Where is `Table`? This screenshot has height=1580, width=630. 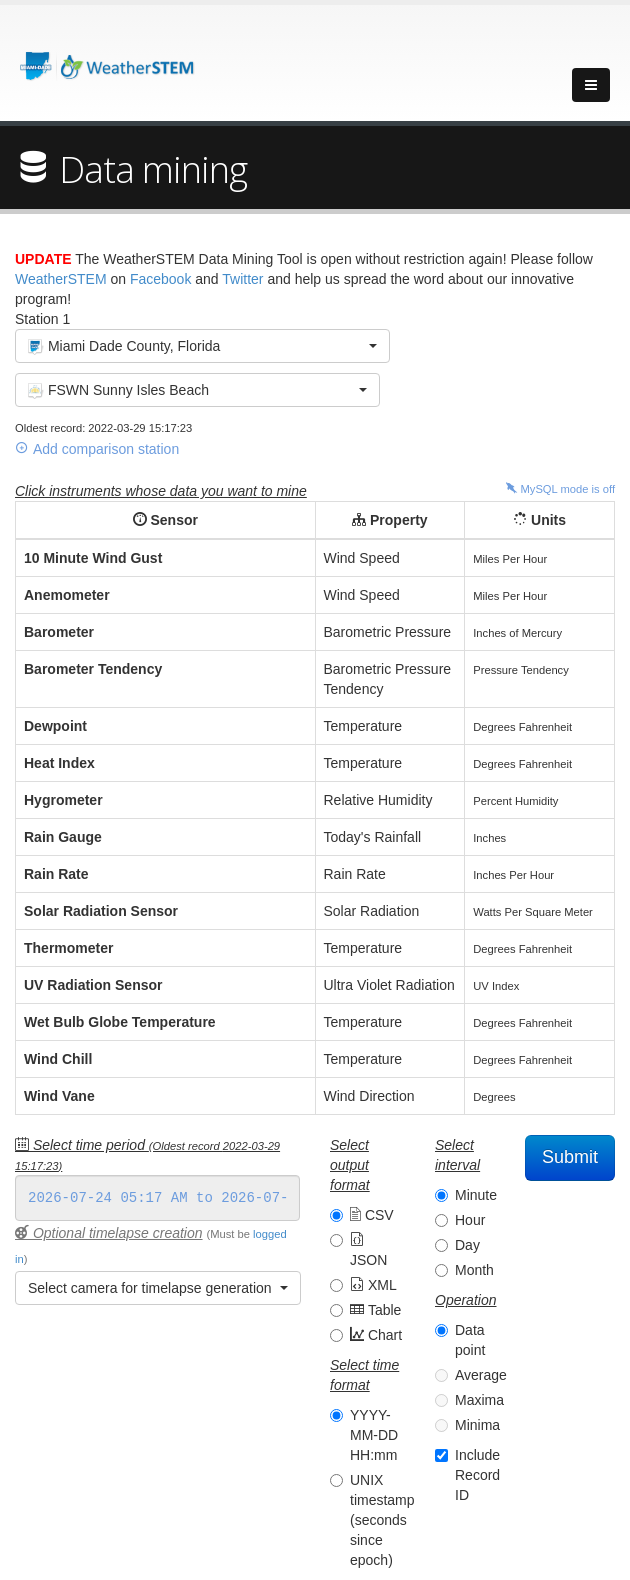
Table is located at coordinates (375, 1310).